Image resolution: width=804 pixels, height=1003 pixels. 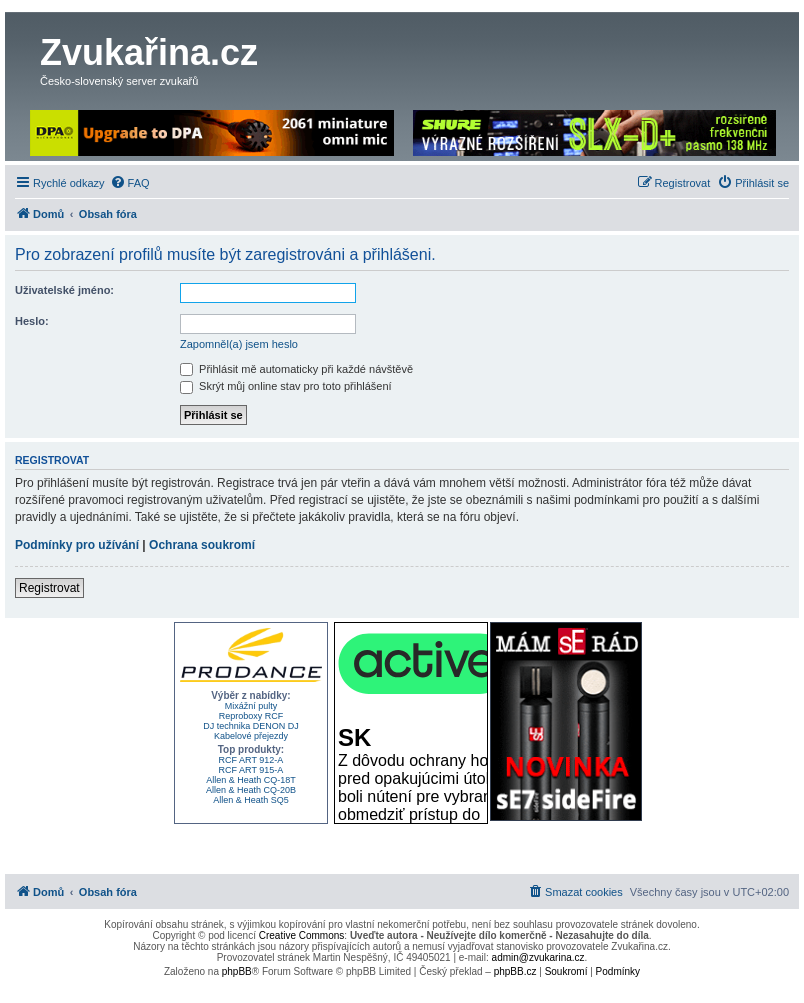 I want to click on Zapomněl(a) jsem heslo, so click(x=239, y=344).